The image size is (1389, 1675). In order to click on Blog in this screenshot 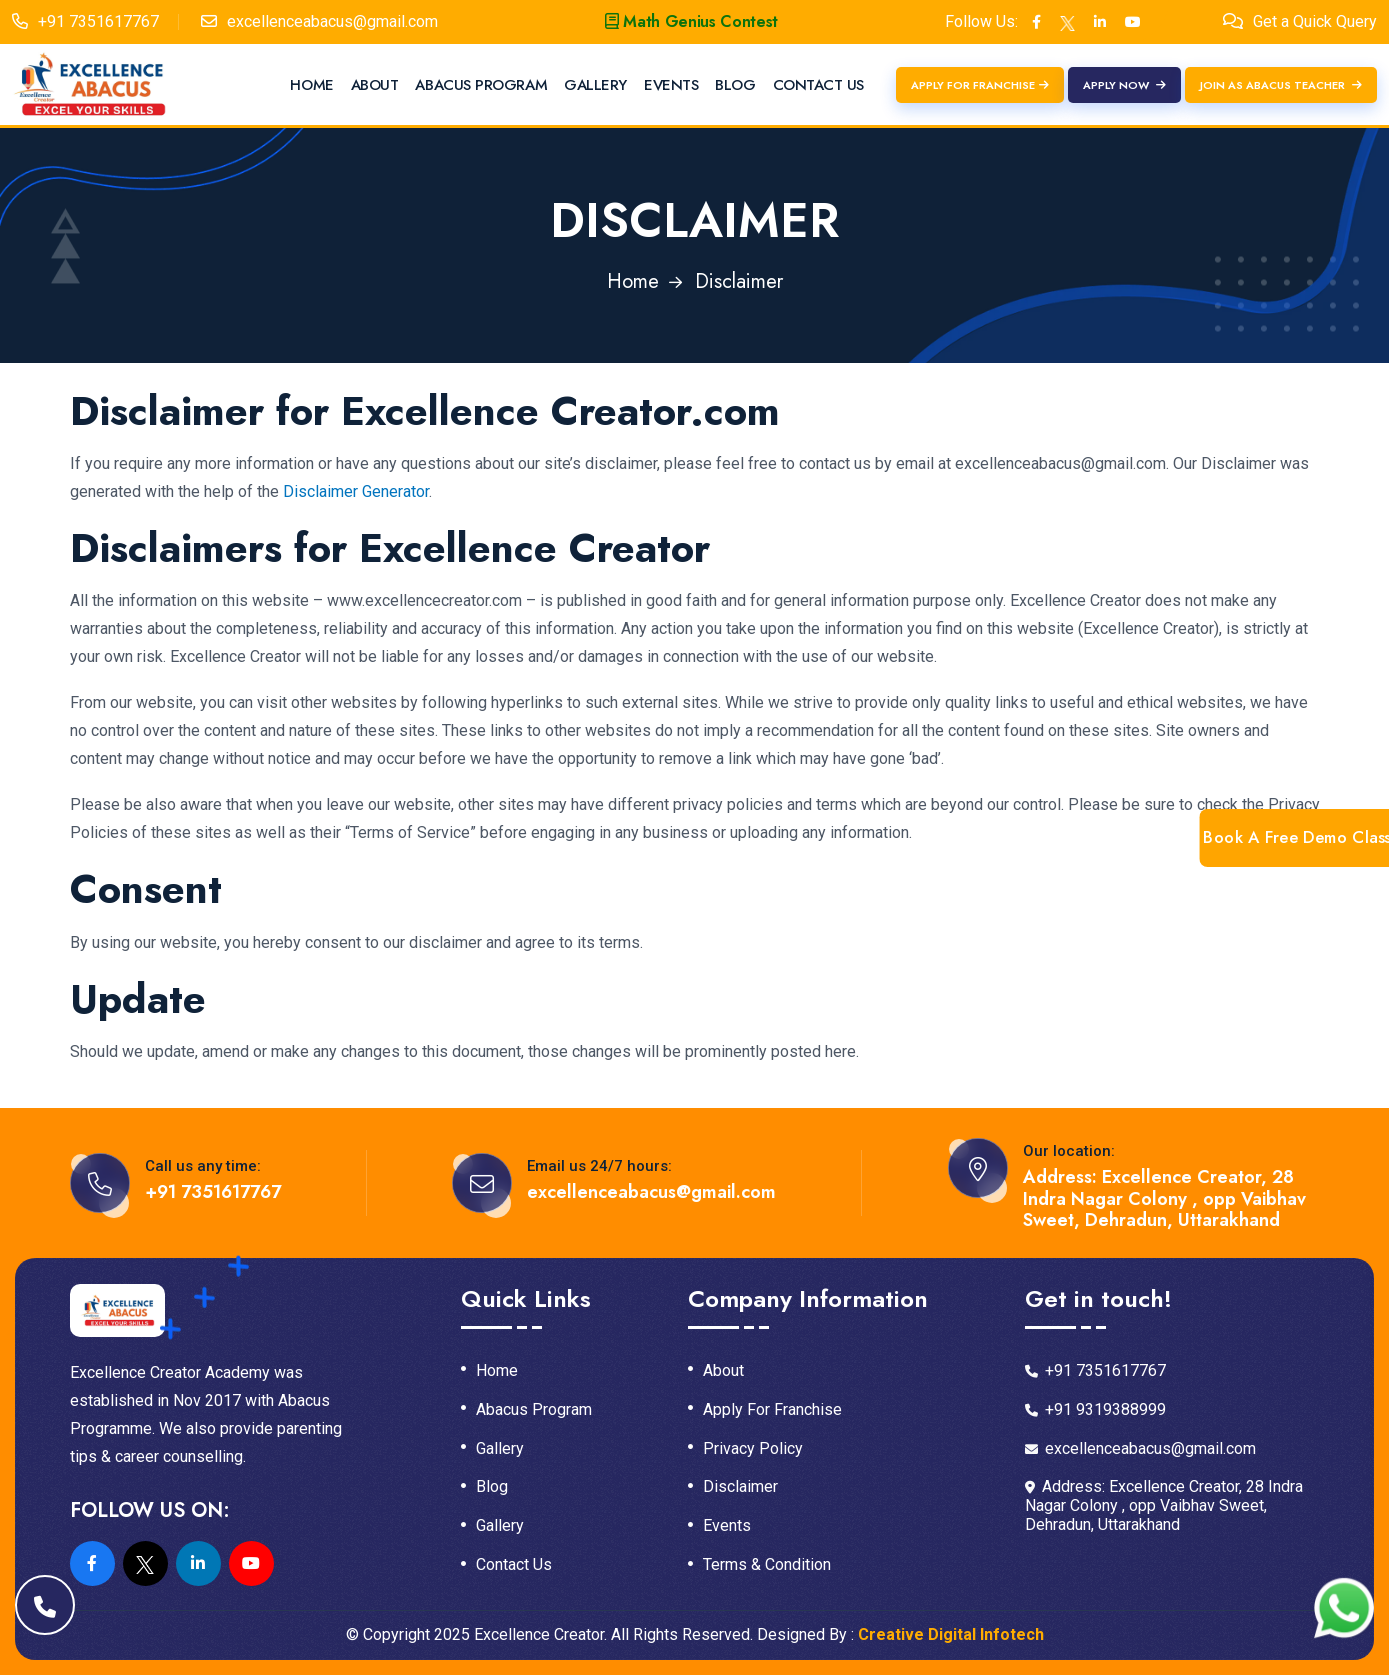, I will do `click(735, 85)`.